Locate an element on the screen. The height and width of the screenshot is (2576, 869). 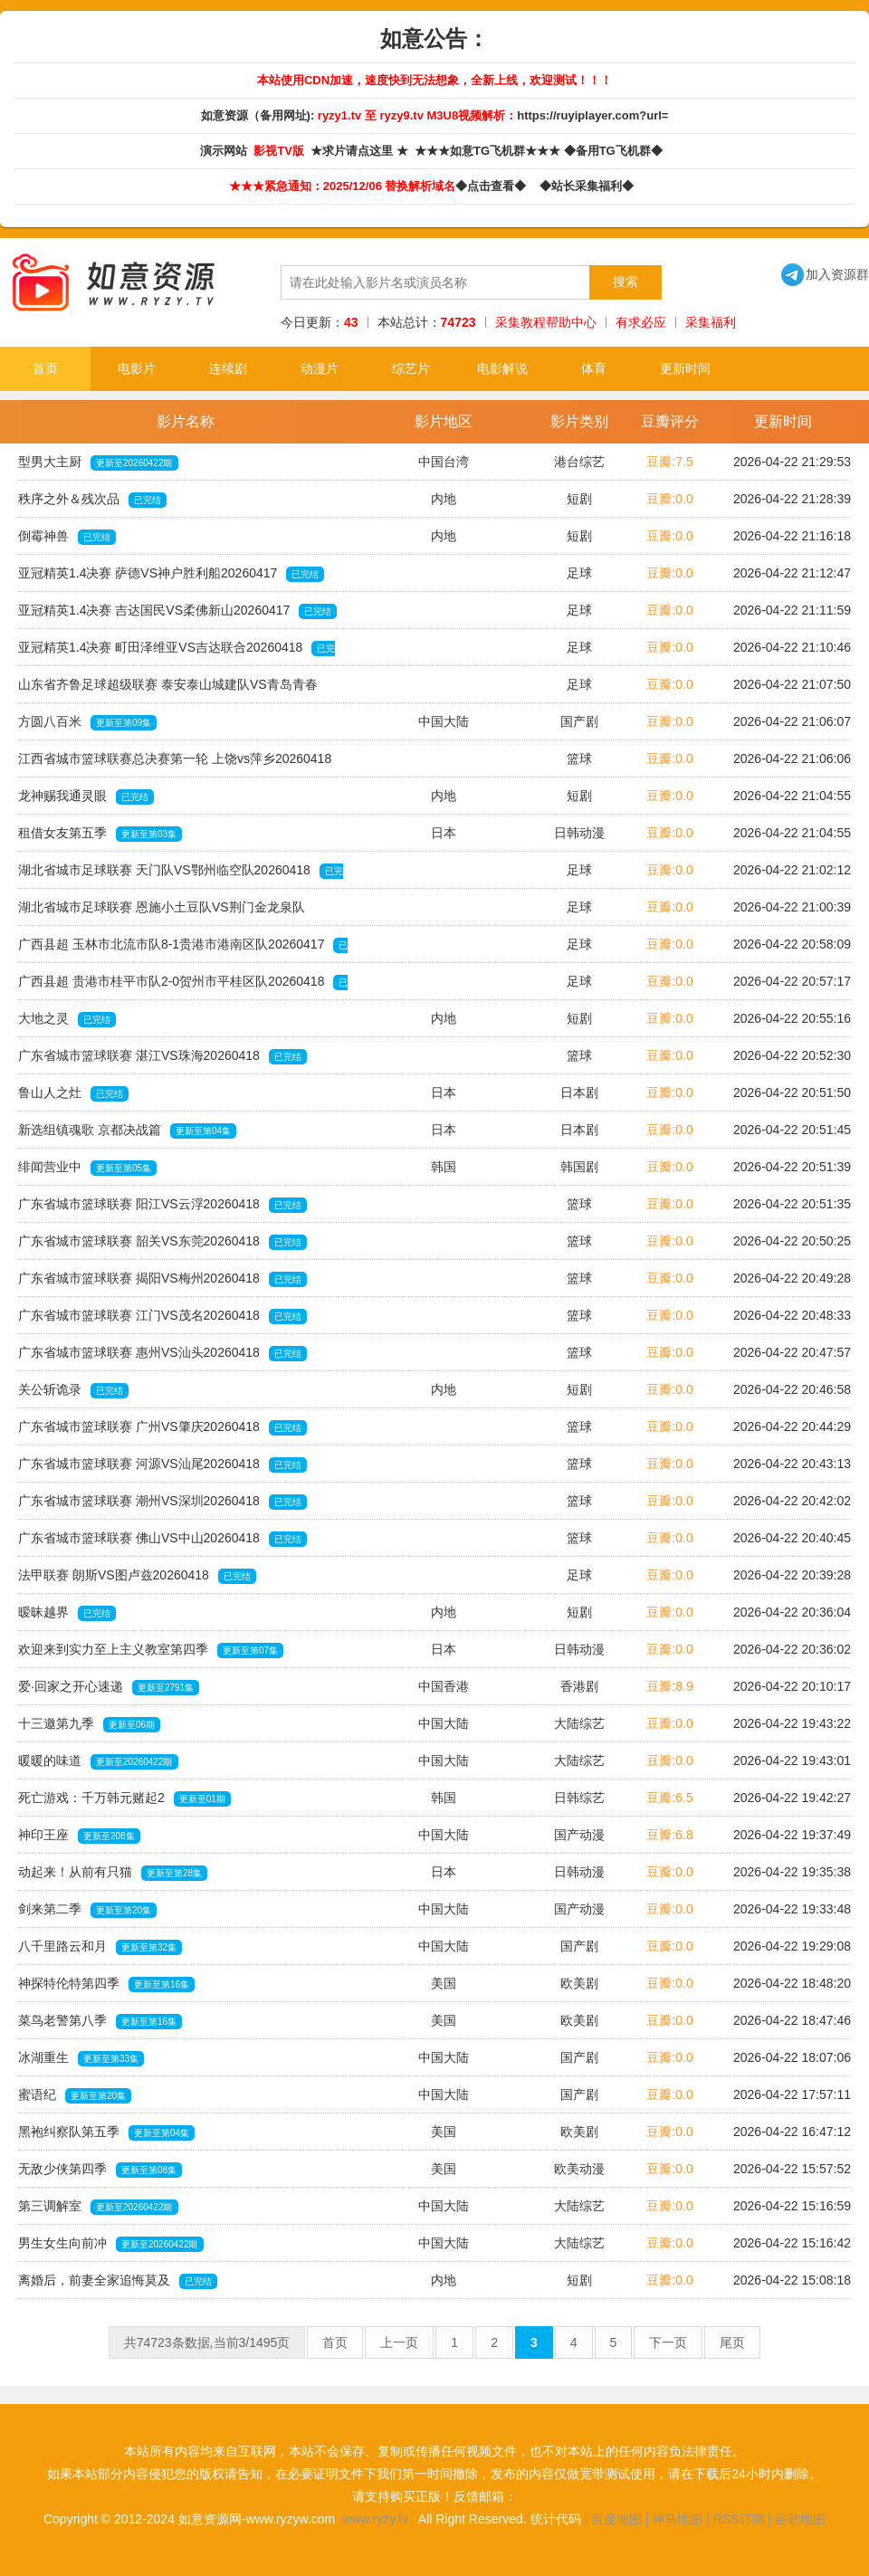
神马地图 is located at coordinates (677, 2519).